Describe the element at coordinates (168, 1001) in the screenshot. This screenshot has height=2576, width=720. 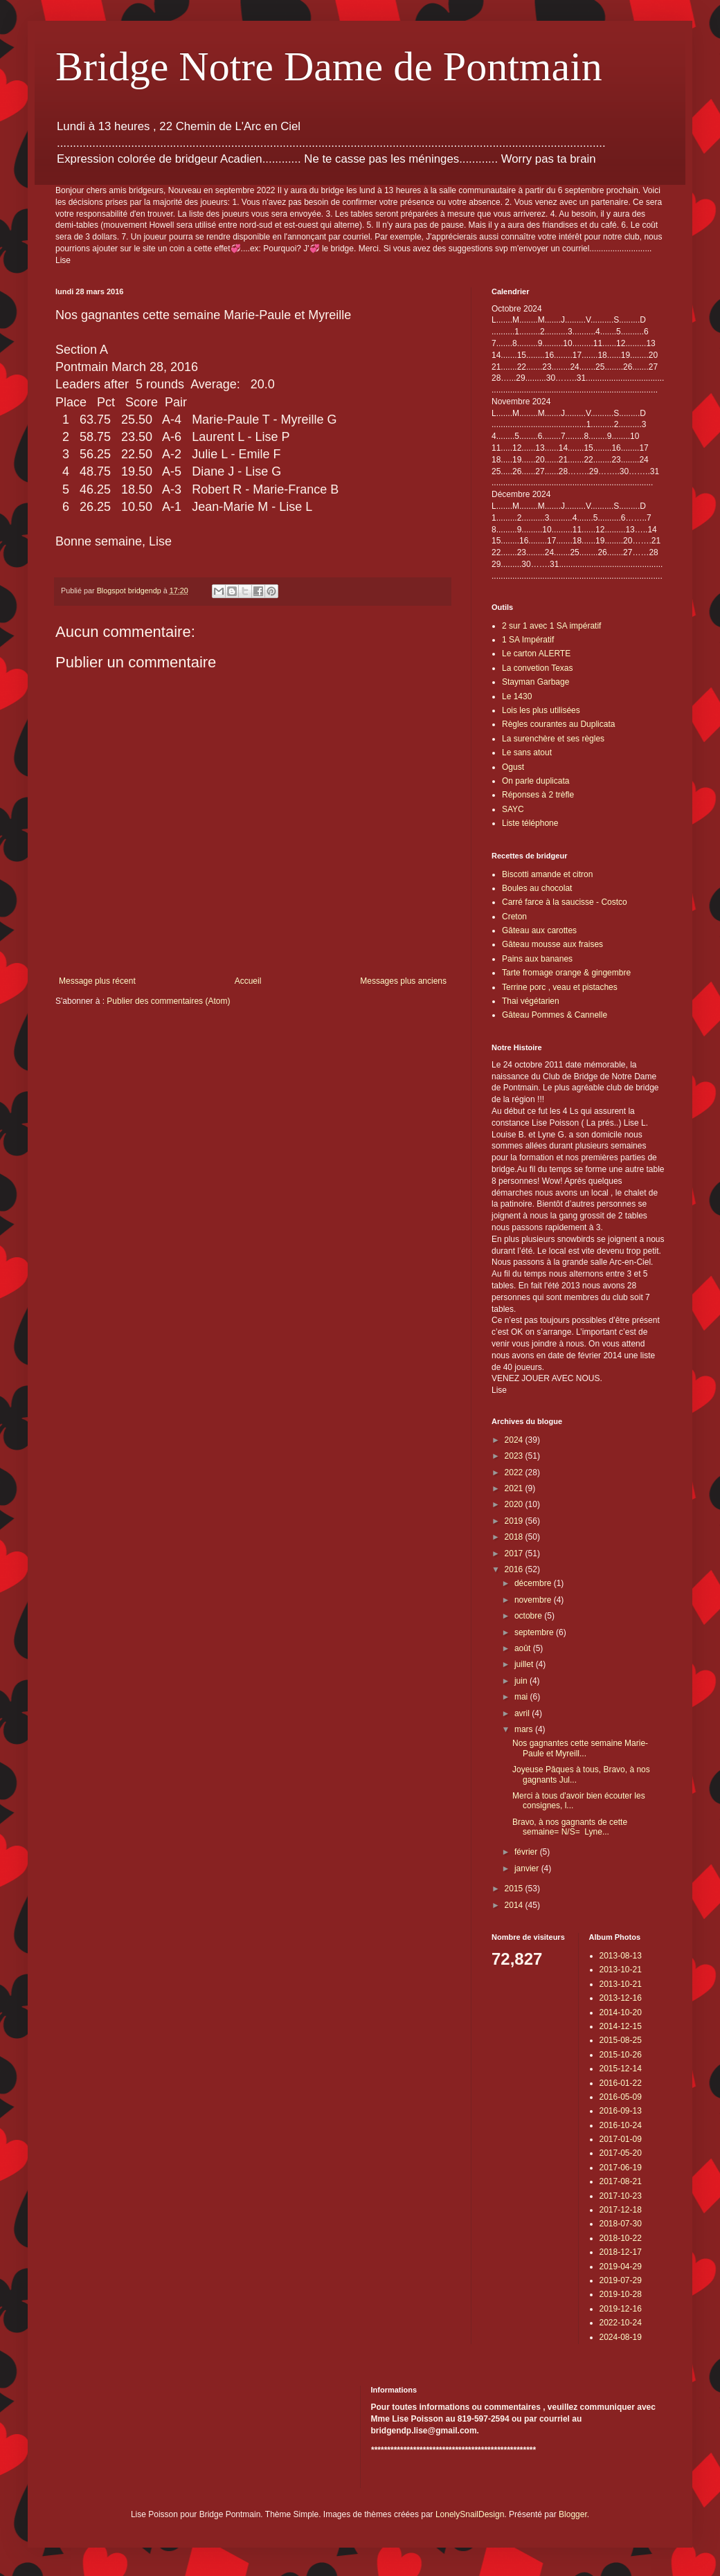
I see `Publier des commentaires (Atom)` at that location.